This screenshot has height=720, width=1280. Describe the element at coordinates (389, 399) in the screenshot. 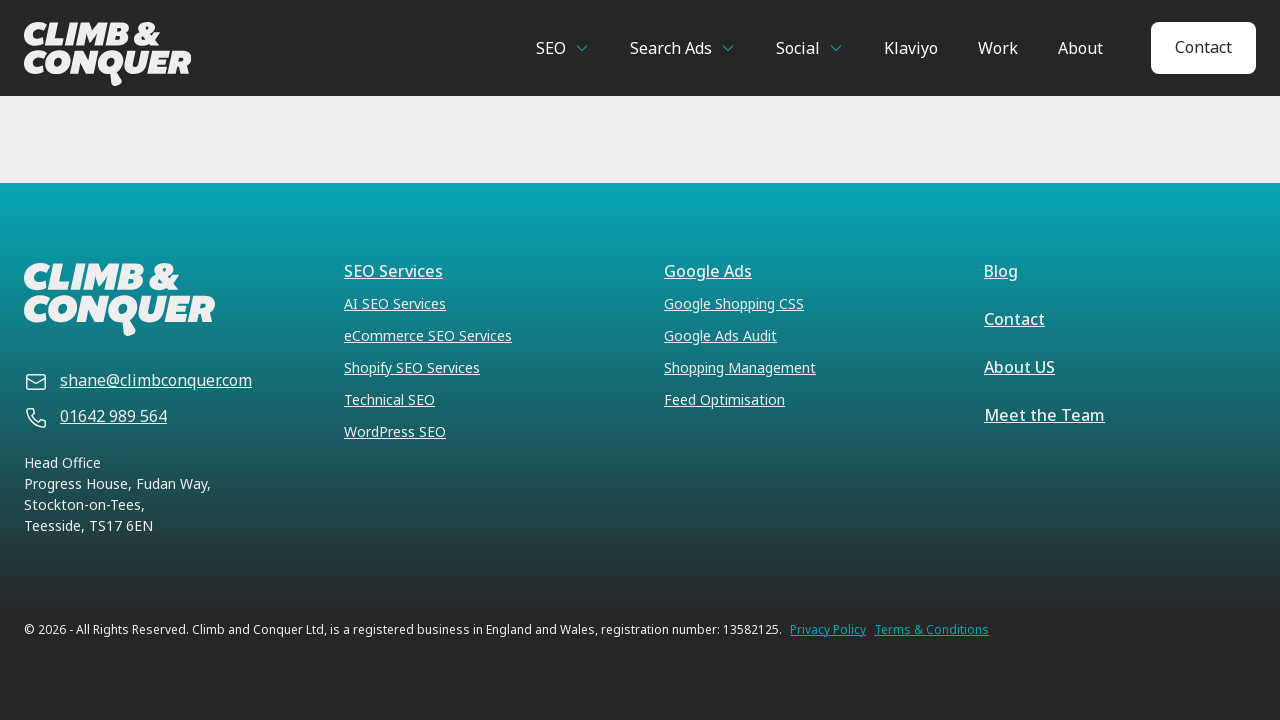

I see `Technical SEO` at that location.